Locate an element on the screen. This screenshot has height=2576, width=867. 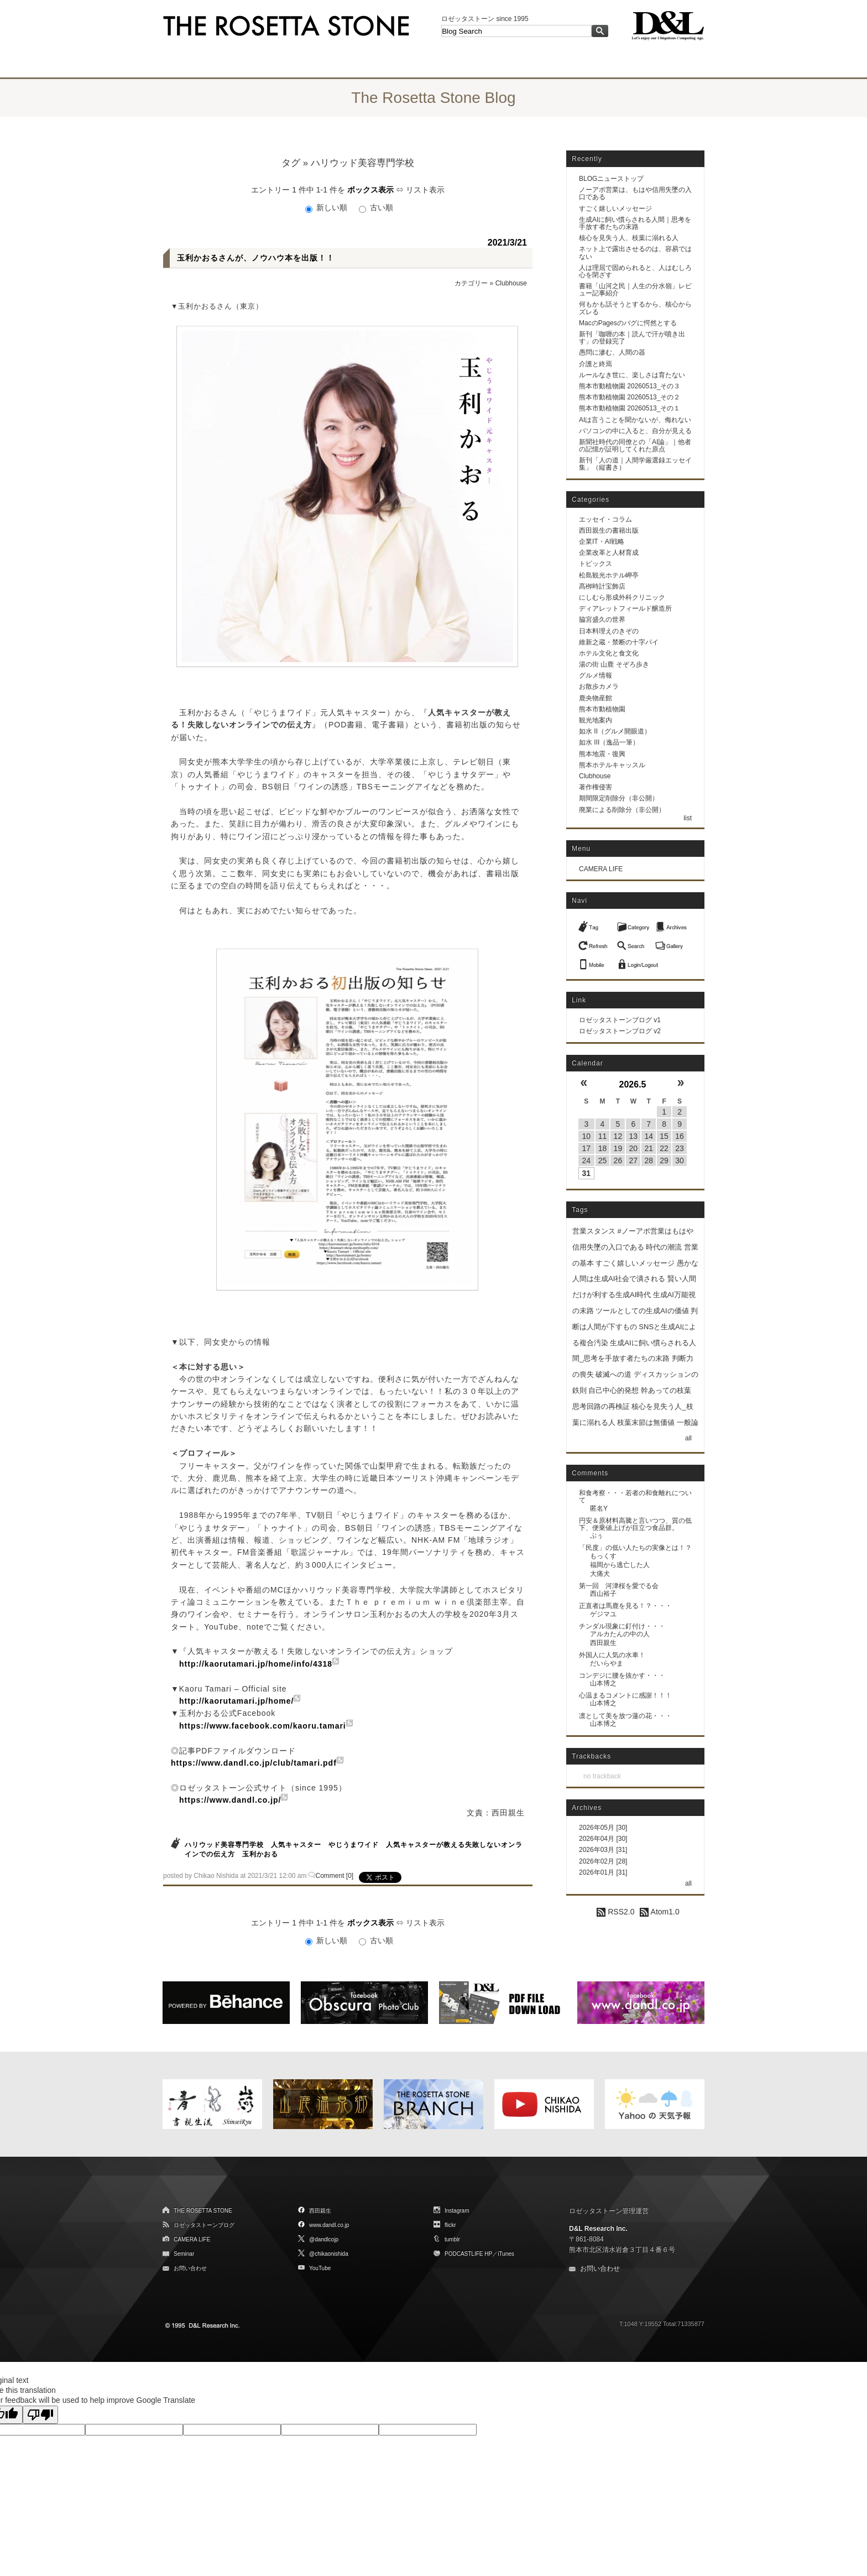
17 is located at coordinates (586, 1148).